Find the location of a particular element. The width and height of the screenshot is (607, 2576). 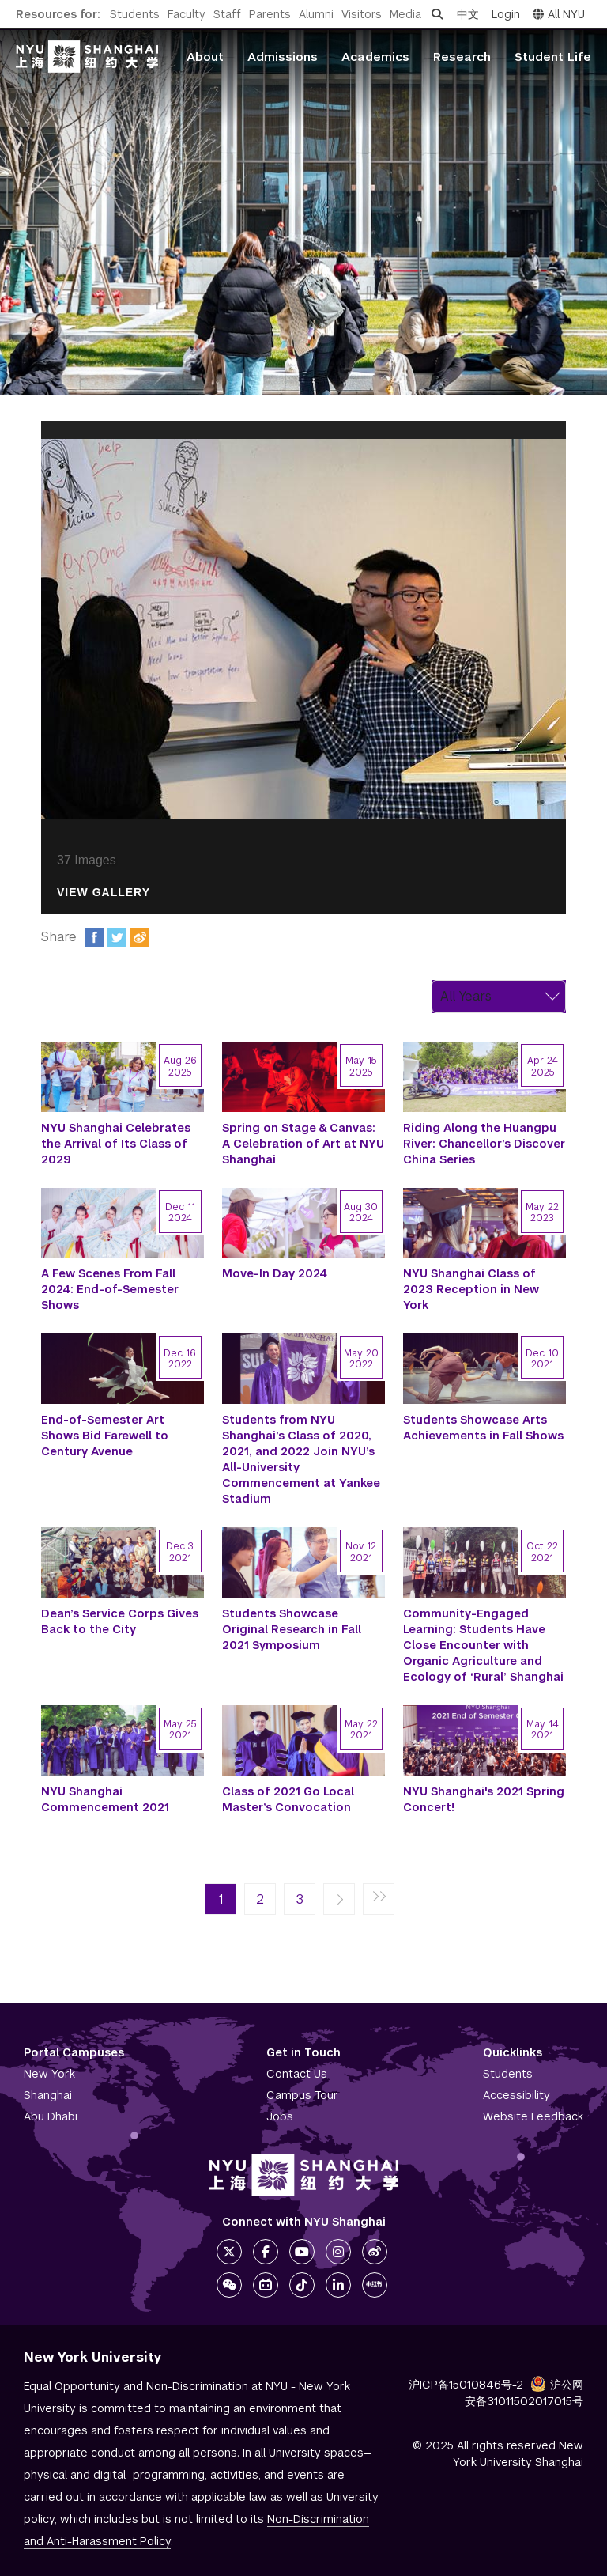

NYU Shanghai Celebrates the Arrival of Its Class of 2029 is located at coordinates (115, 1144).